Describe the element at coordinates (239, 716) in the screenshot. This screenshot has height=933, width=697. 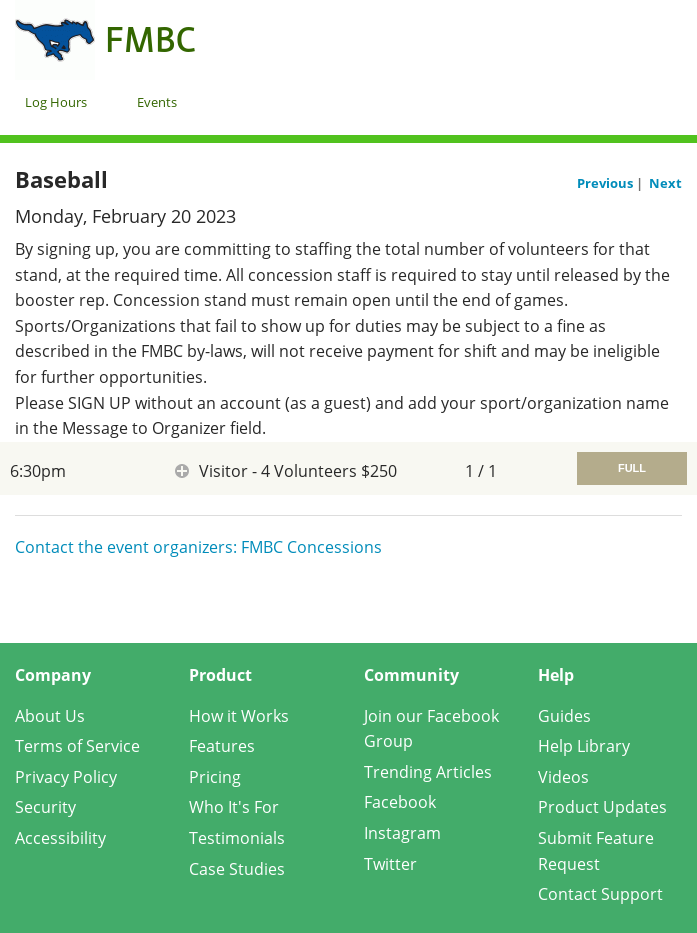
I see `How it Works` at that location.